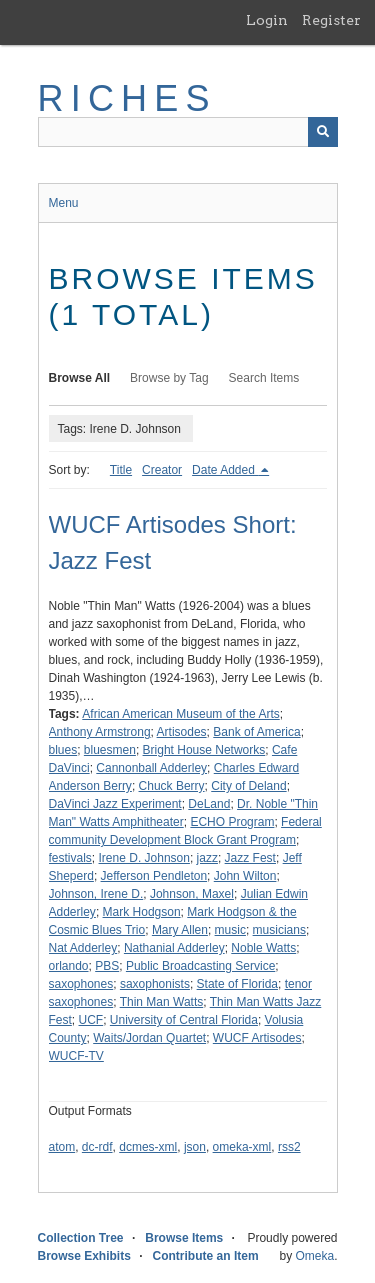 This screenshot has width=375, height=1283. Describe the element at coordinates (76, 1056) in the screenshot. I see `WUCF-TV` at that location.